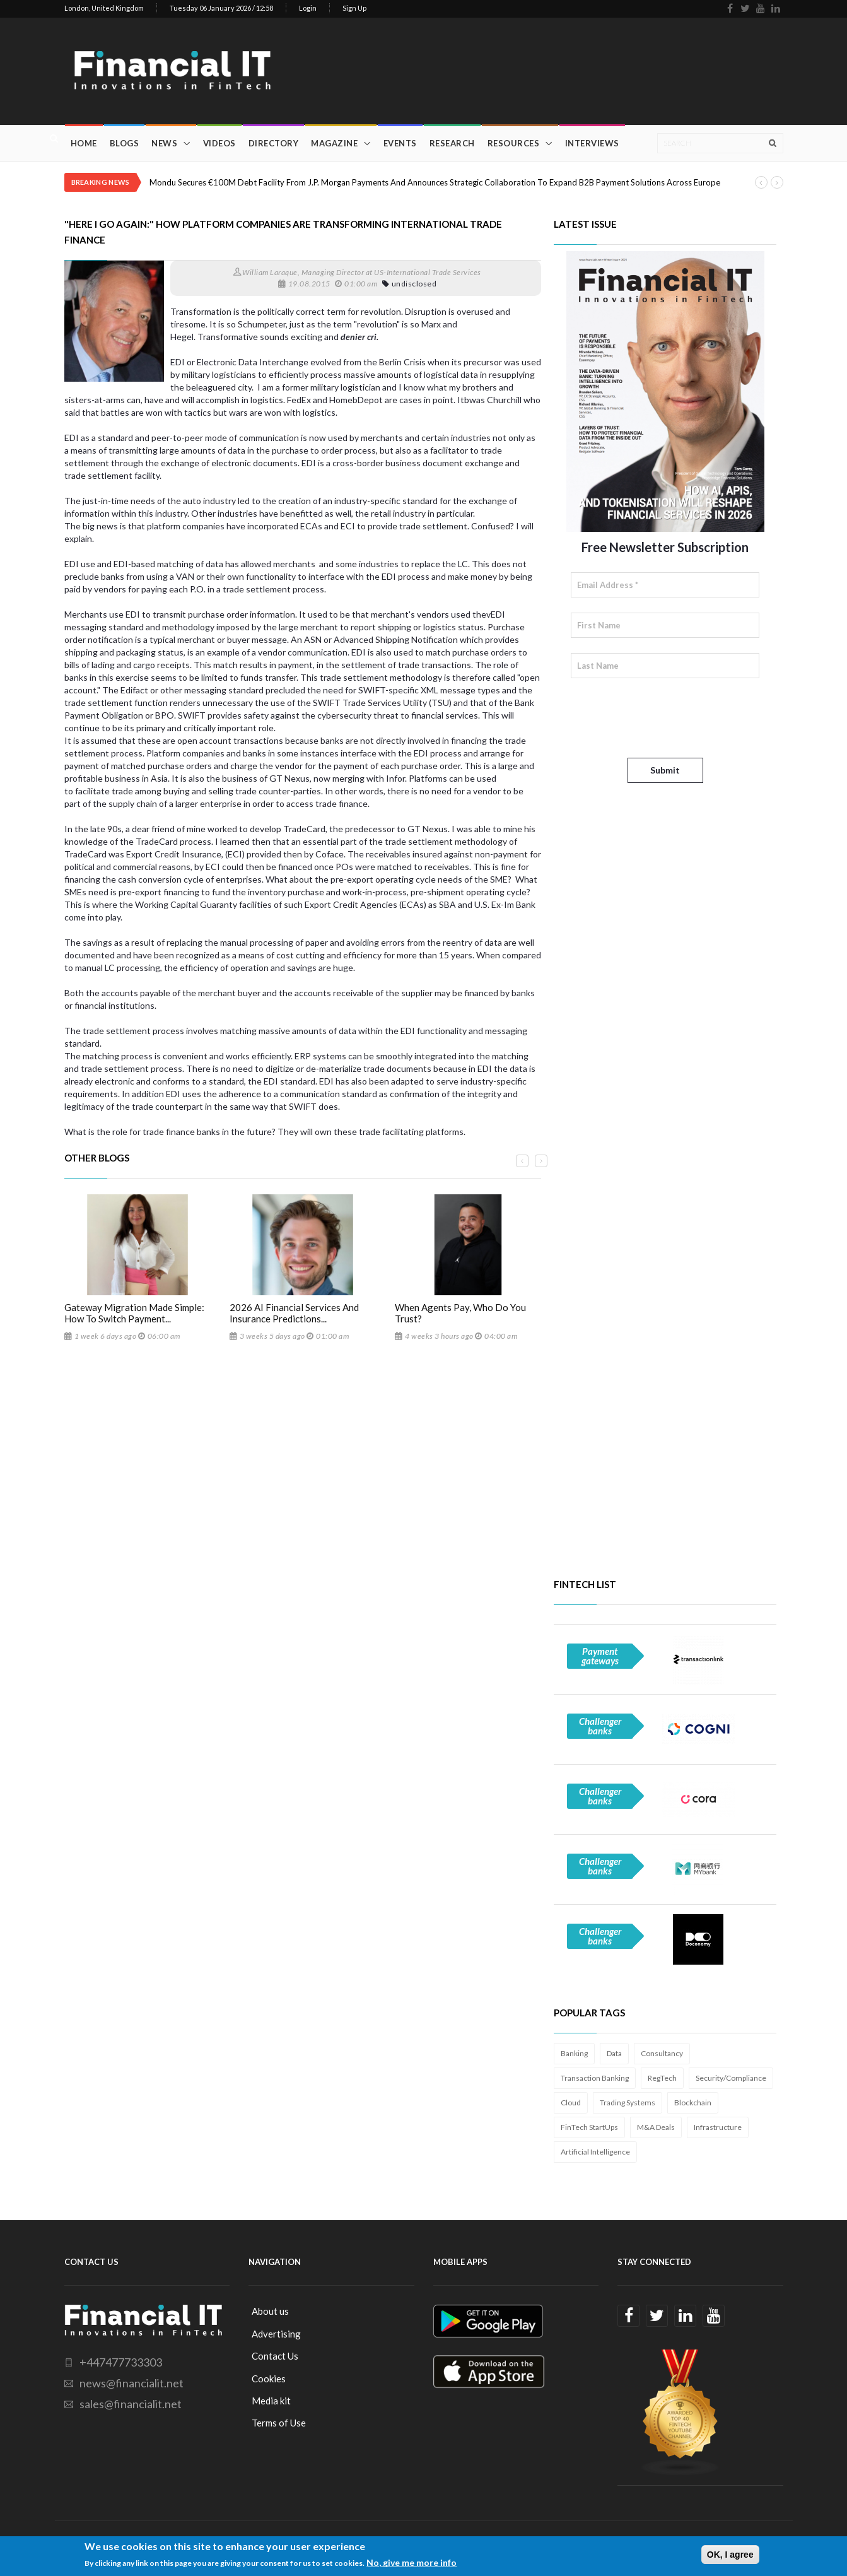 Image resolution: width=847 pixels, height=2576 pixels. What do you see at coordinates (270, 2311) in the screenshot?
I see `About us` at bounding box center [270, 2311].